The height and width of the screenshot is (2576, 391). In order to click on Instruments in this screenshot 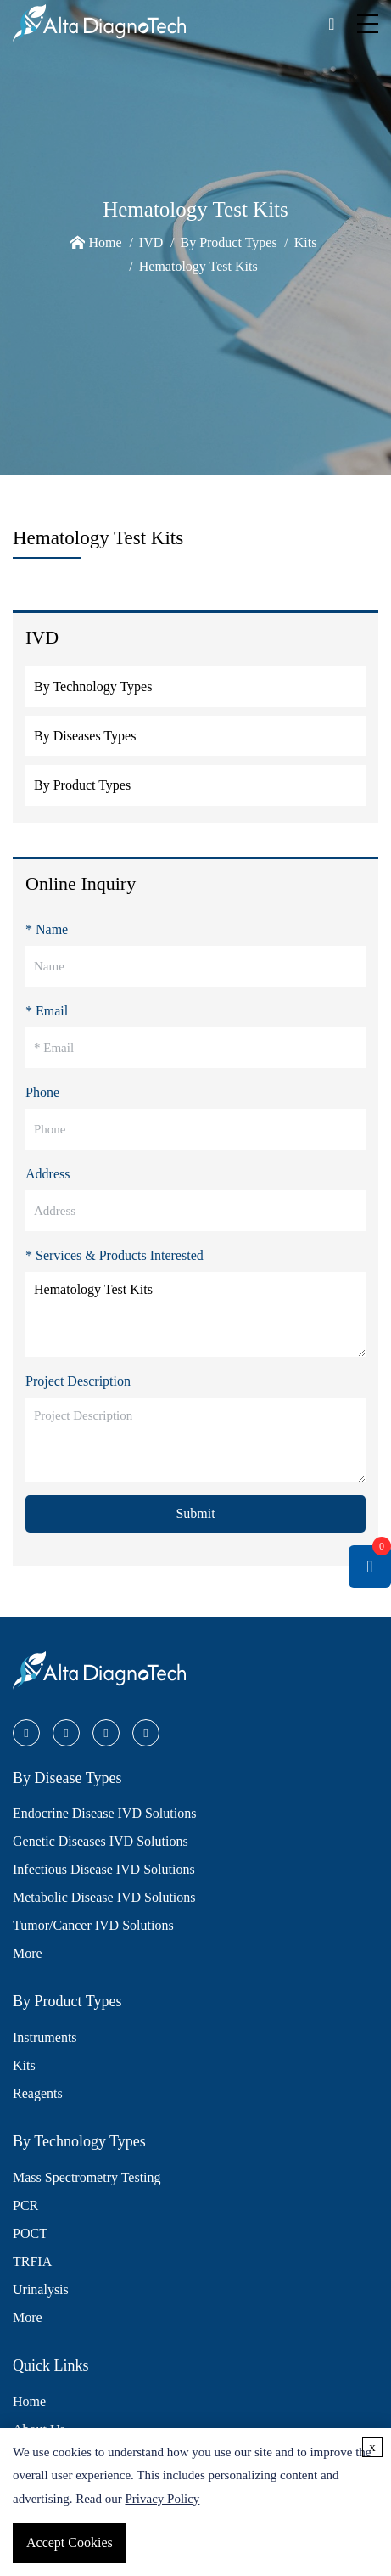, I will do `click(45, 2037)`.